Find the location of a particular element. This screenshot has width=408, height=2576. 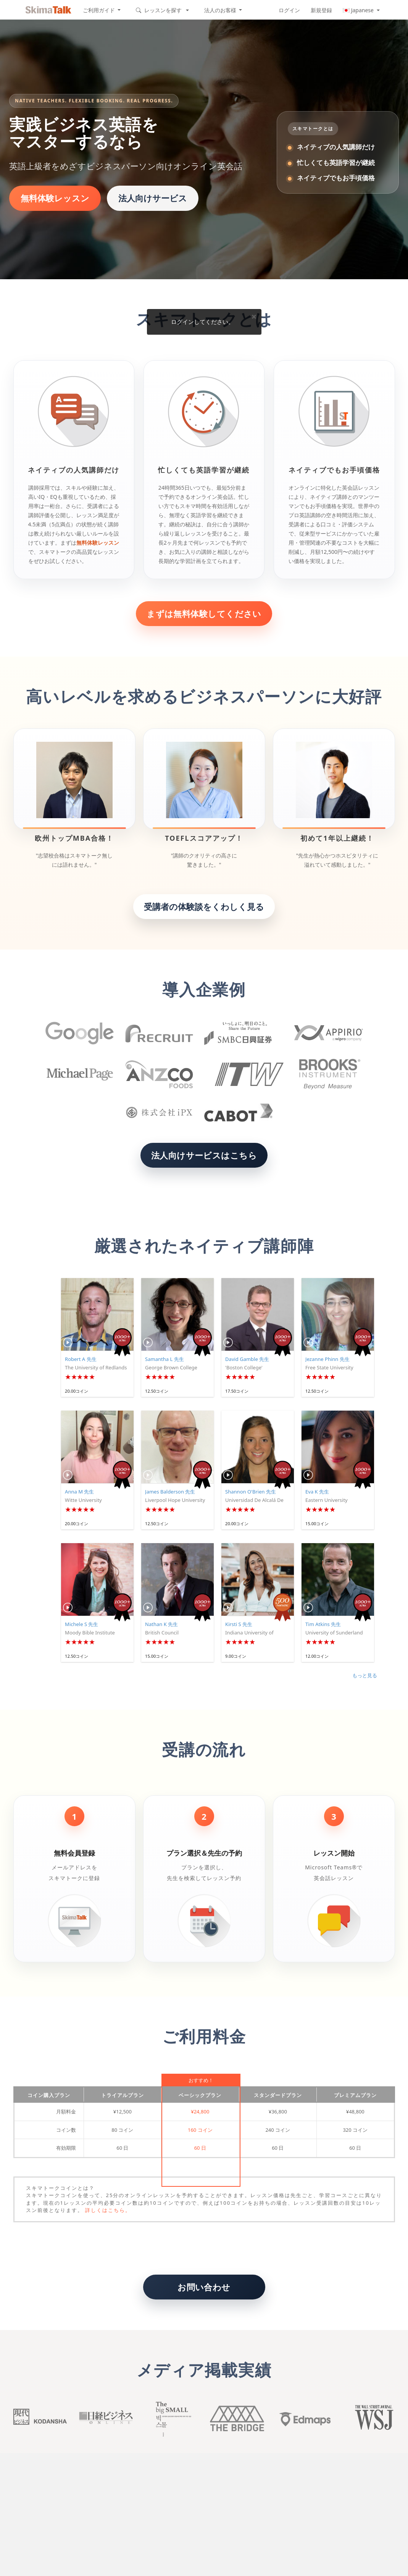

× [Close] is located at coordinates (254, 316).